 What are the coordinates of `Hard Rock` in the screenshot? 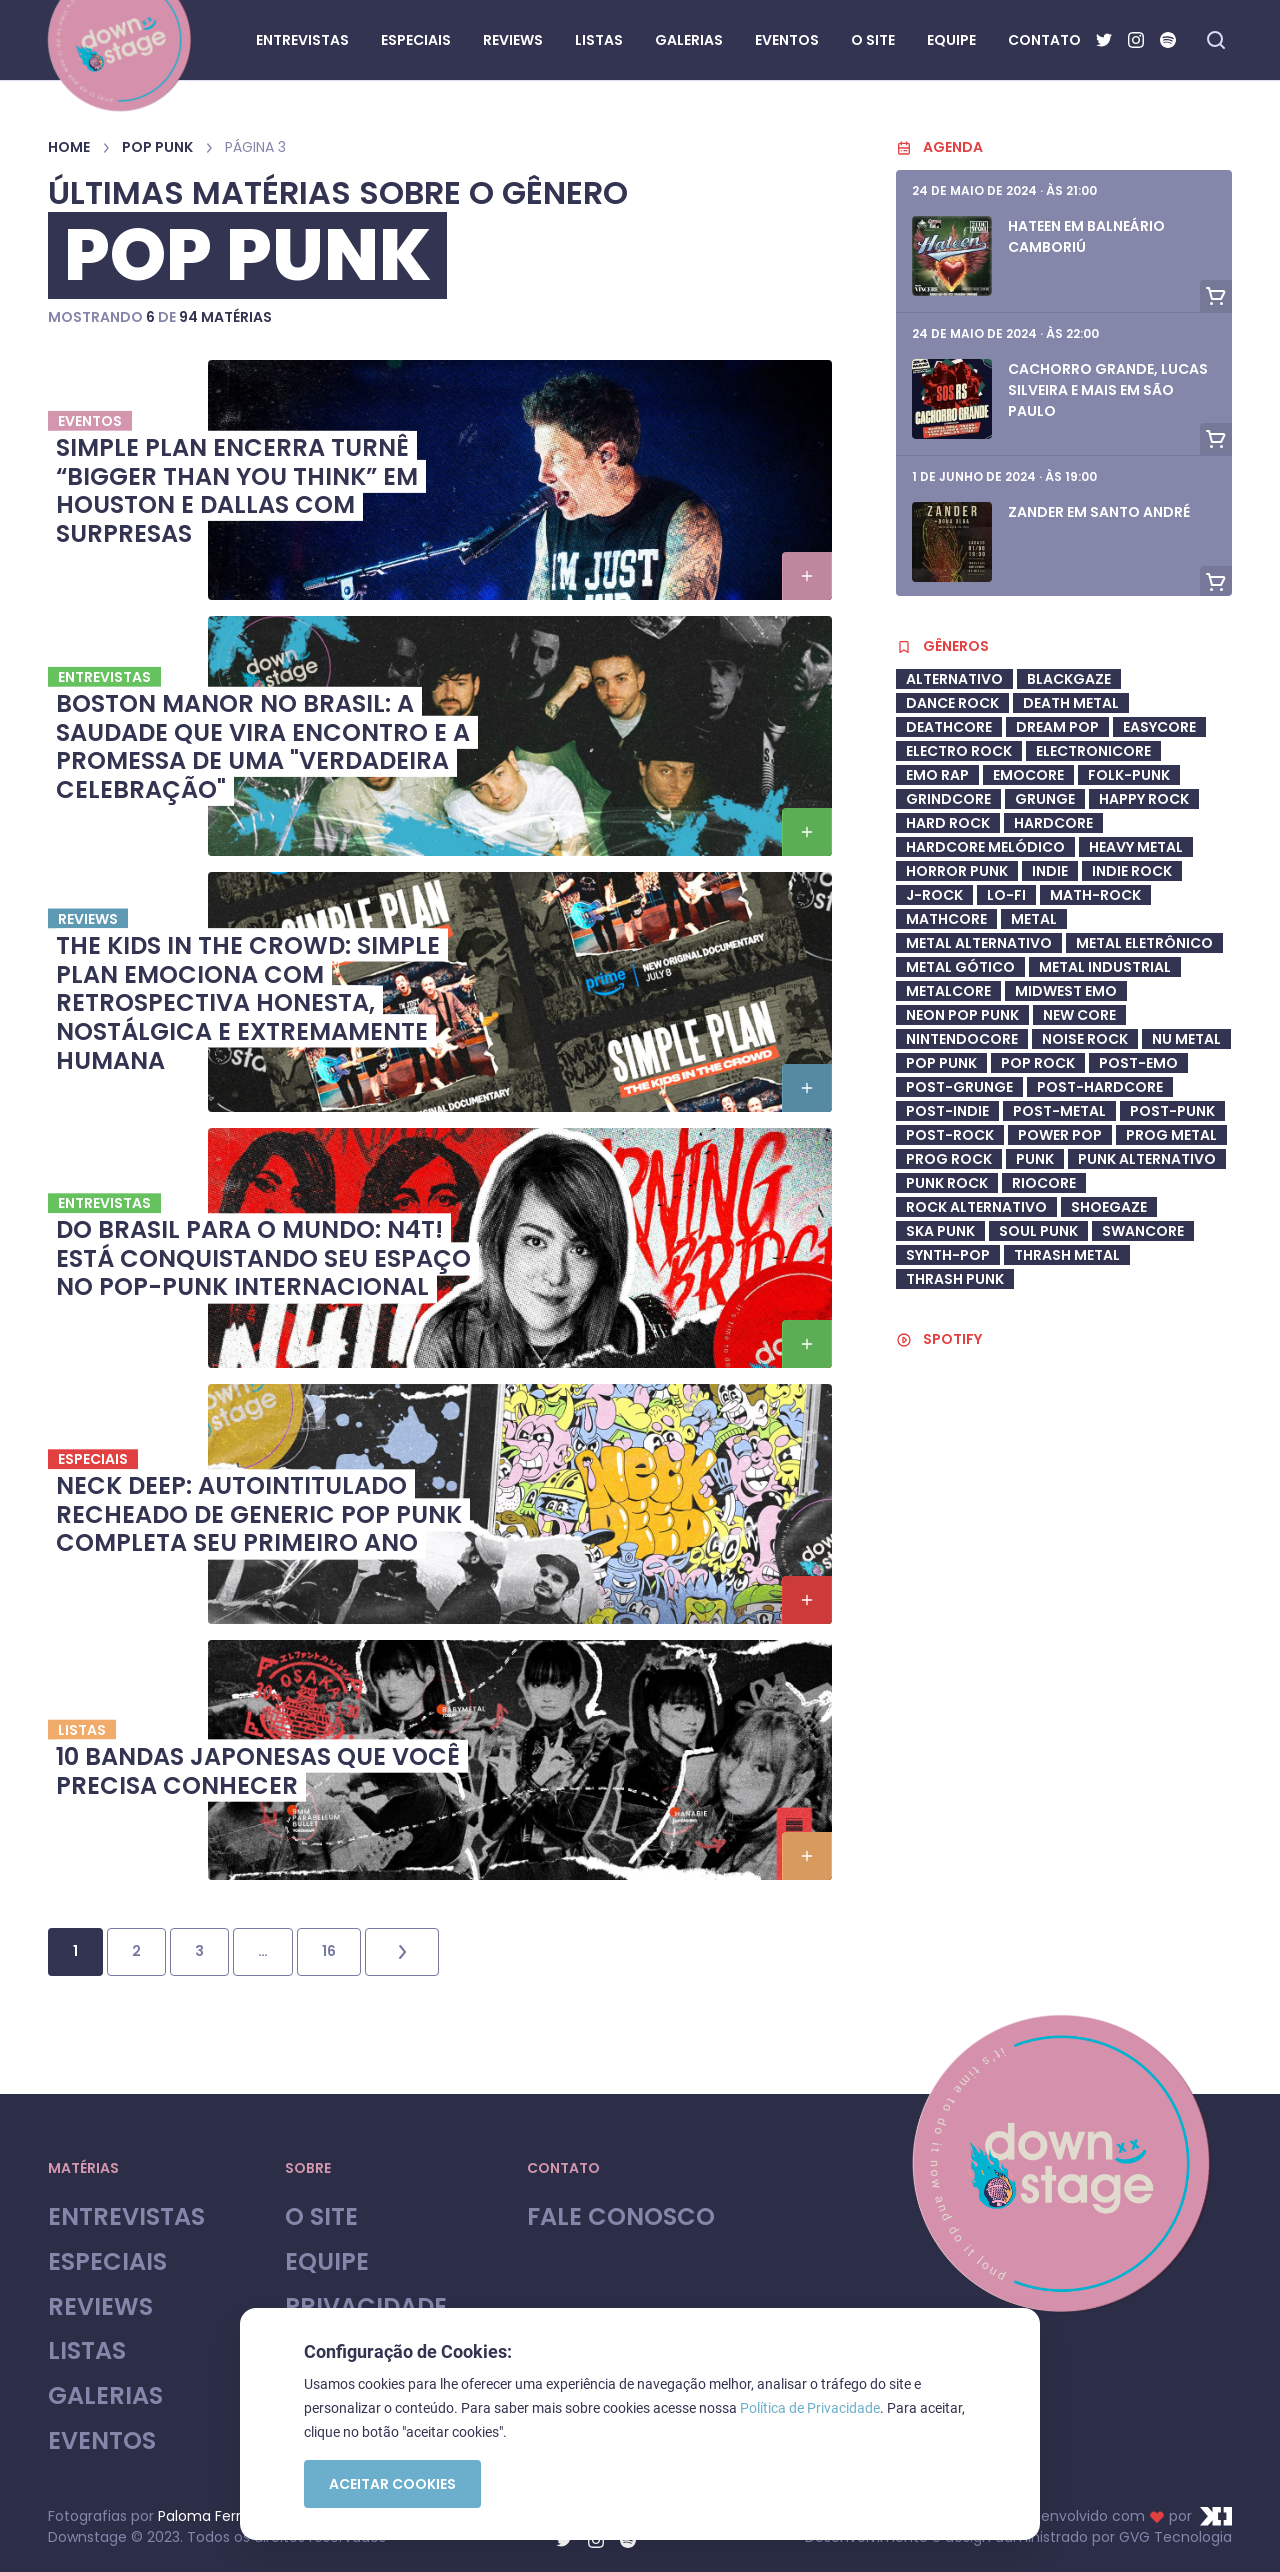 It's located at (948, 823).